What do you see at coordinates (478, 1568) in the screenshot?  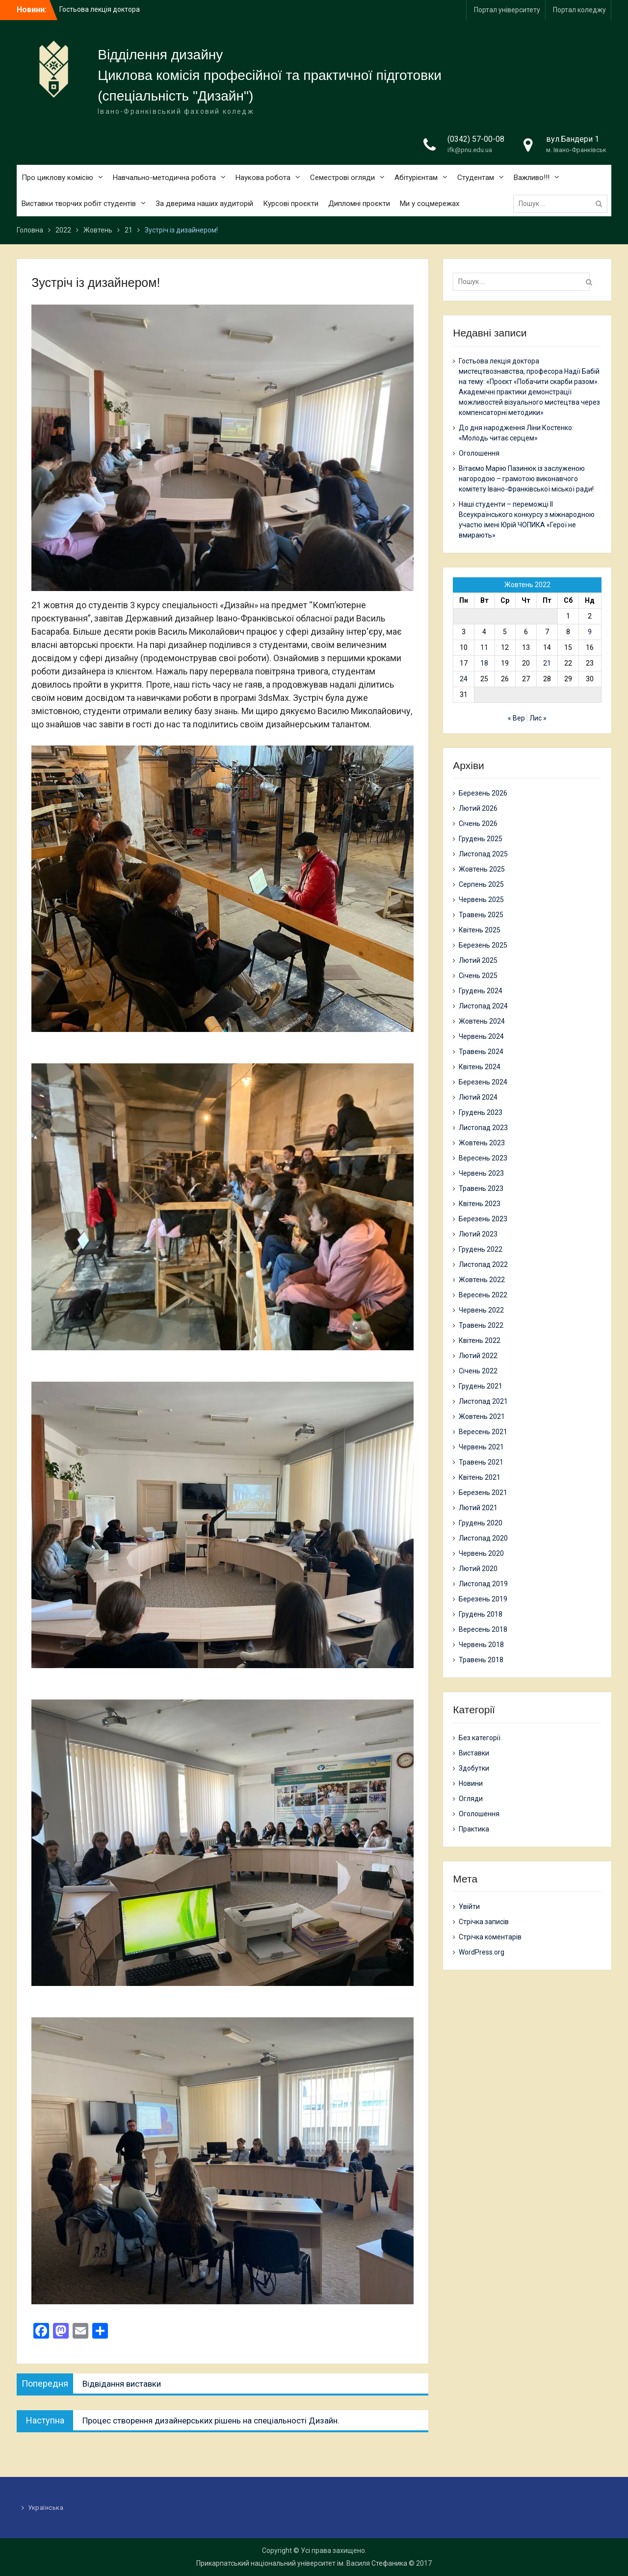 I see `Лютий 2020` at bounding box center [478, 1568].